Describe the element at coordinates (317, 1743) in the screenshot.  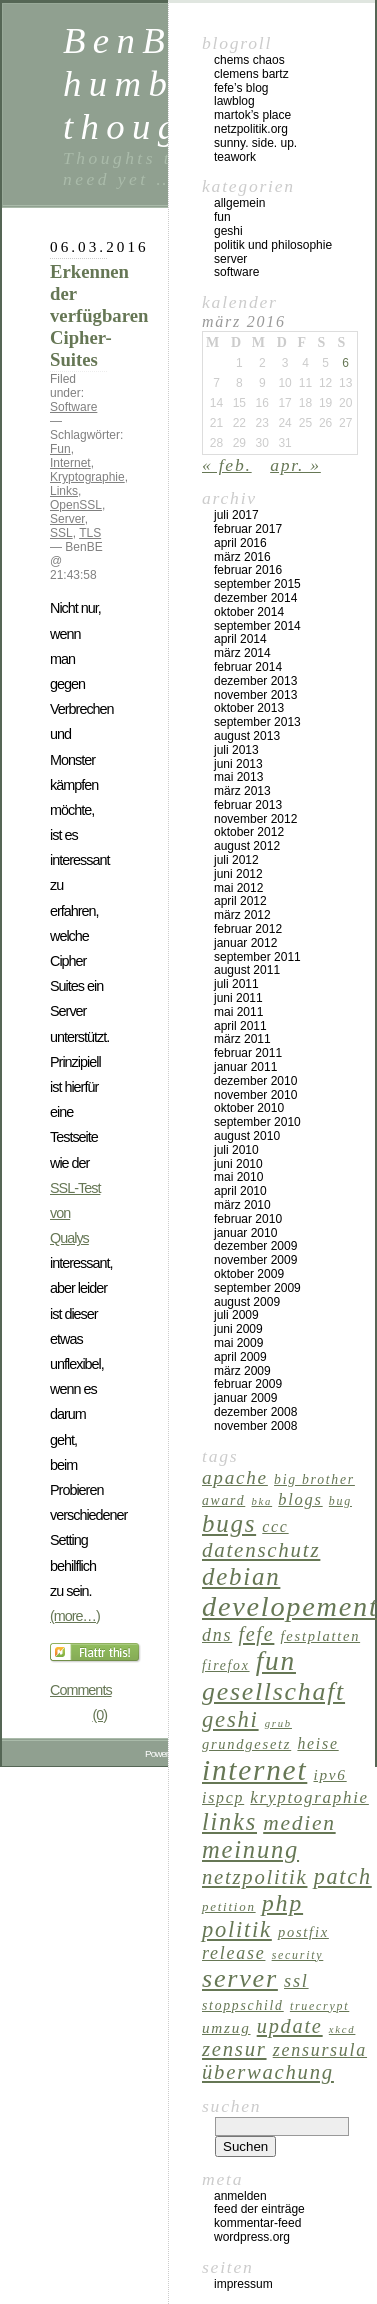
I see `Heise [Heise (10 Einträge)]` at that location.